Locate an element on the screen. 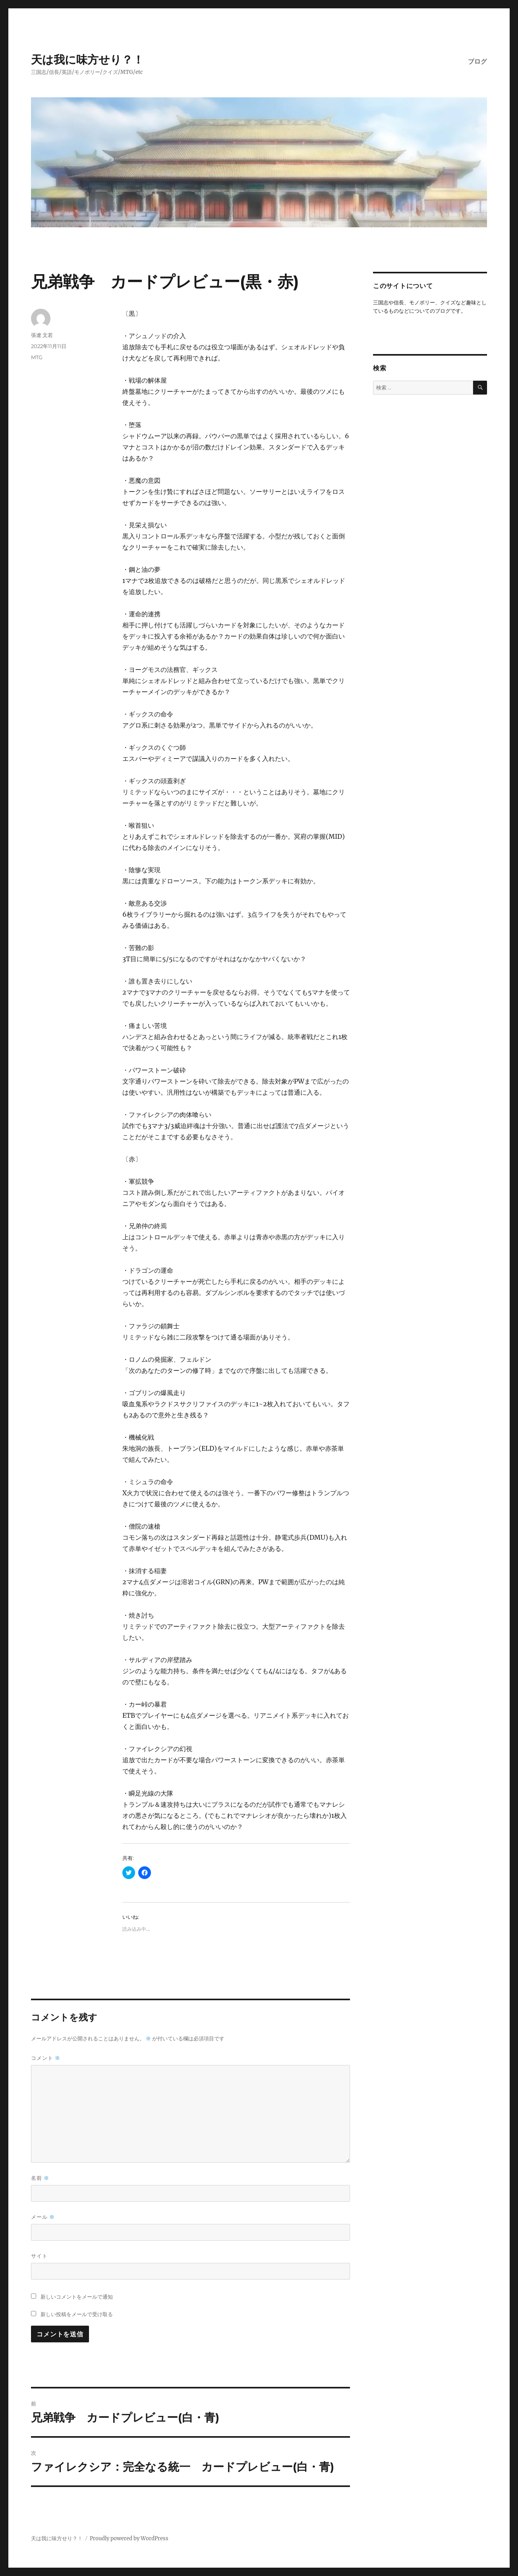 The height and width of the screenshot is (2576, 518). 張遼 文若 is located at coordinates (42, 335).